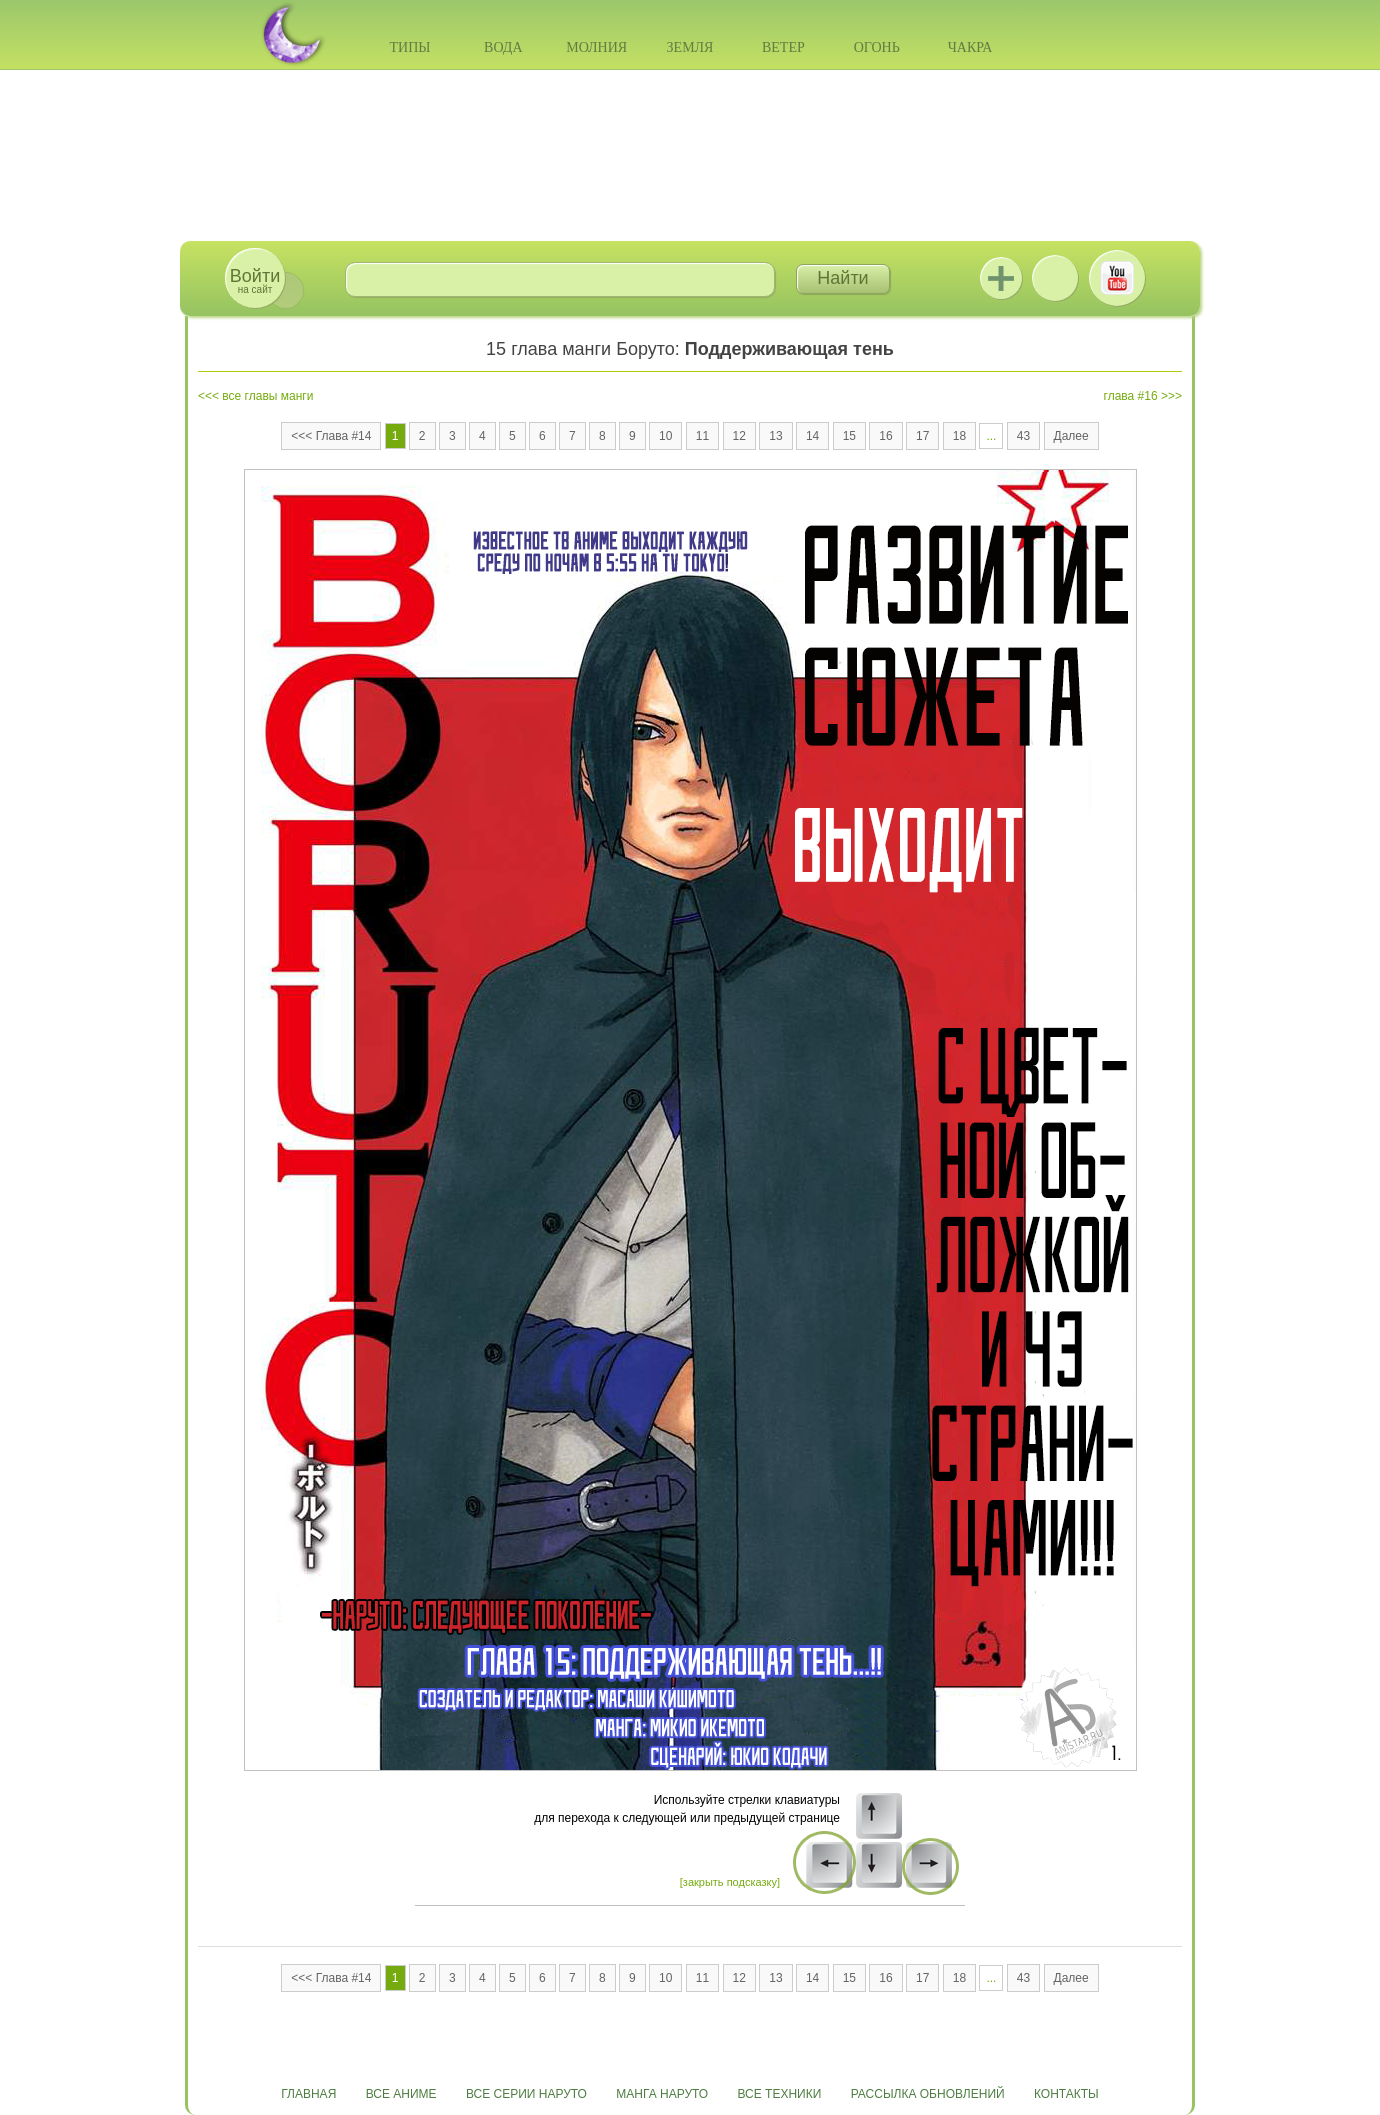 The width and height of the screenshot is (1380, 2115). What do you see at coordinates (730, 1882) in the screenshot?
I see `[закрыть подсказку]` at bounding box center [730, 1882].